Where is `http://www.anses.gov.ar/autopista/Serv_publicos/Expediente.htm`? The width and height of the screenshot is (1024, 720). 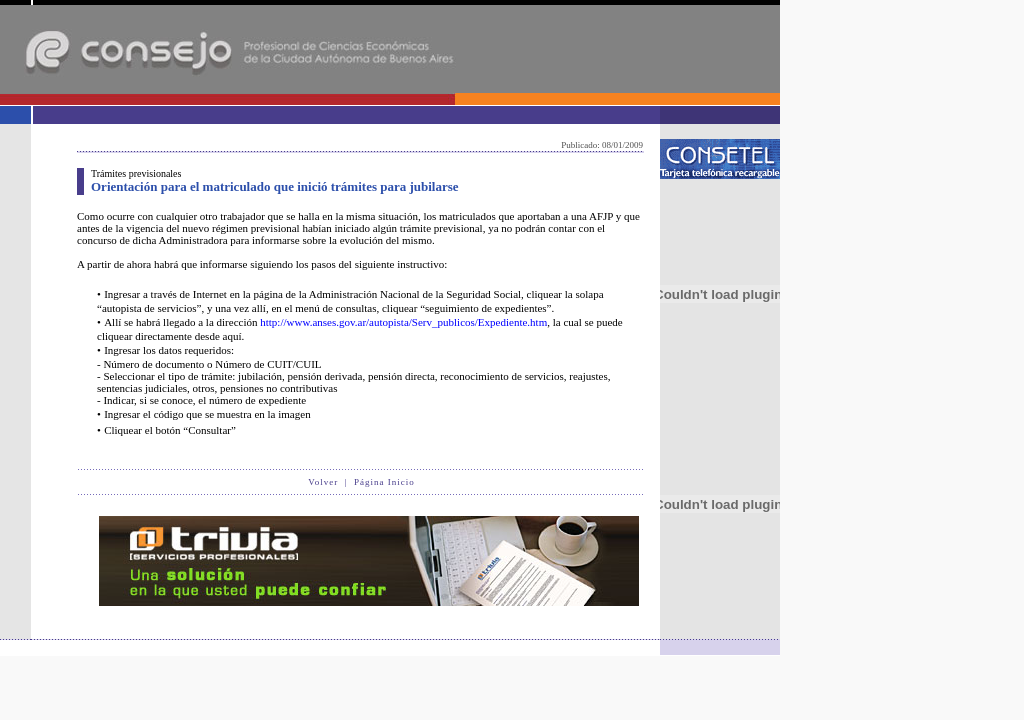 http://www.anses.gov.ar/autopista/Serv_publicos/Expediente.htm is located at coordinates (403, 322).